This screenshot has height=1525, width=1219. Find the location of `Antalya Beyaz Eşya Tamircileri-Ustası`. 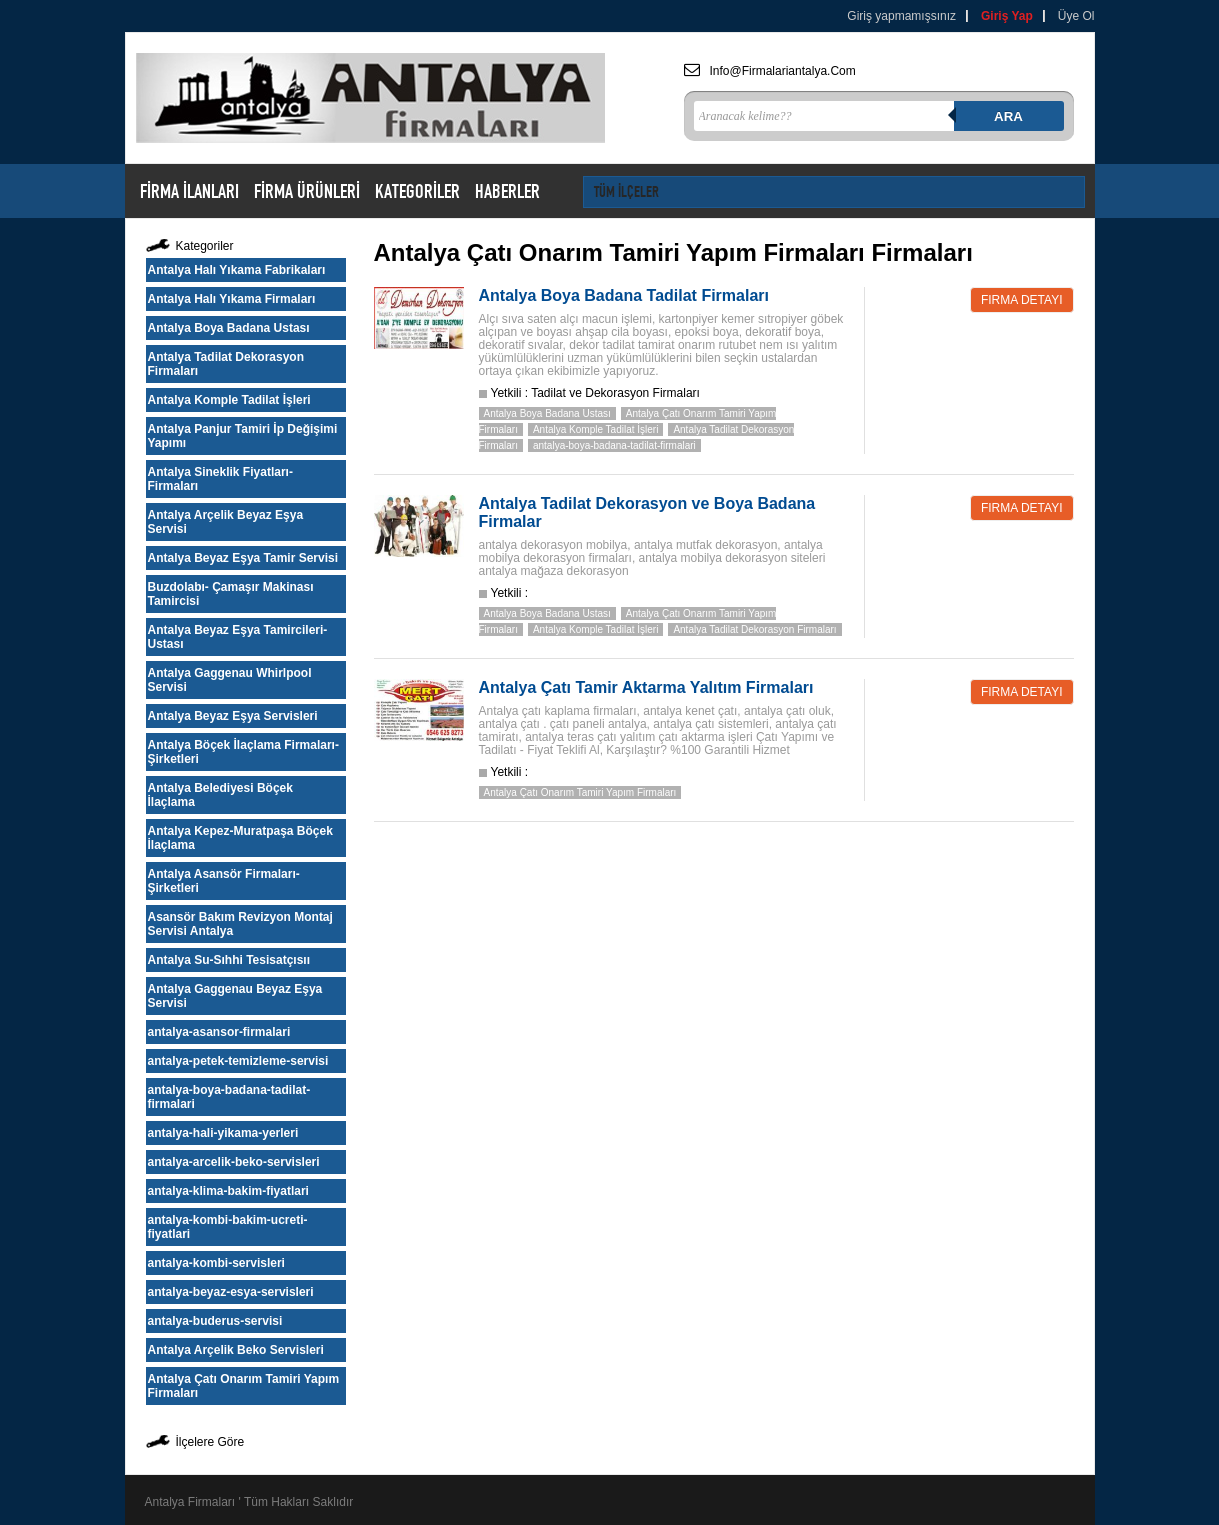

Antalya Beyaz Eşya Tamircileri-Ustası is located at coordinates (238, 637).